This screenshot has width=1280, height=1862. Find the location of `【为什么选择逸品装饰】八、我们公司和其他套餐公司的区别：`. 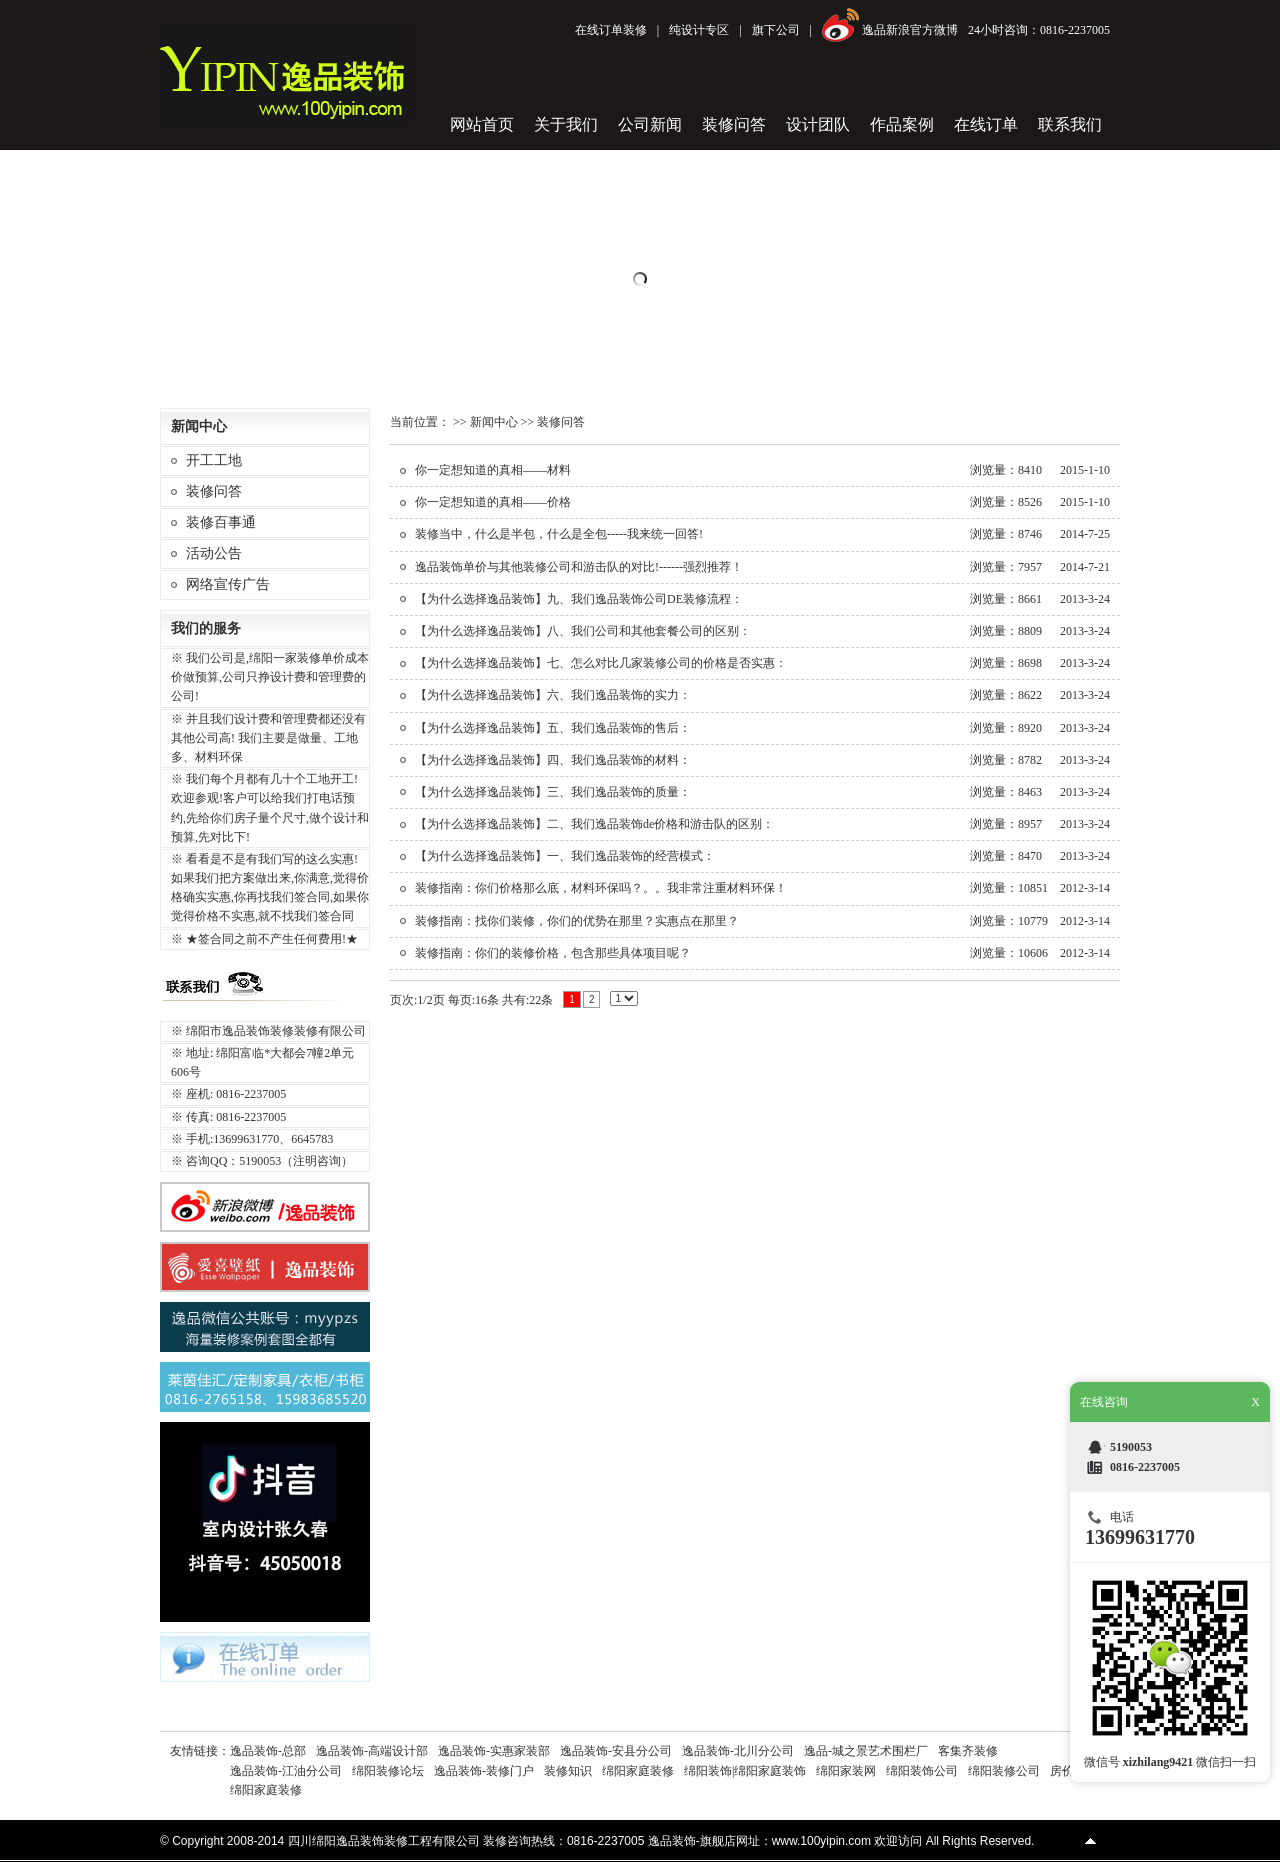

【为什么选择逸品装饰】八、我们公司和其他套餐公司的区别： is located at coordinates (583, 631).